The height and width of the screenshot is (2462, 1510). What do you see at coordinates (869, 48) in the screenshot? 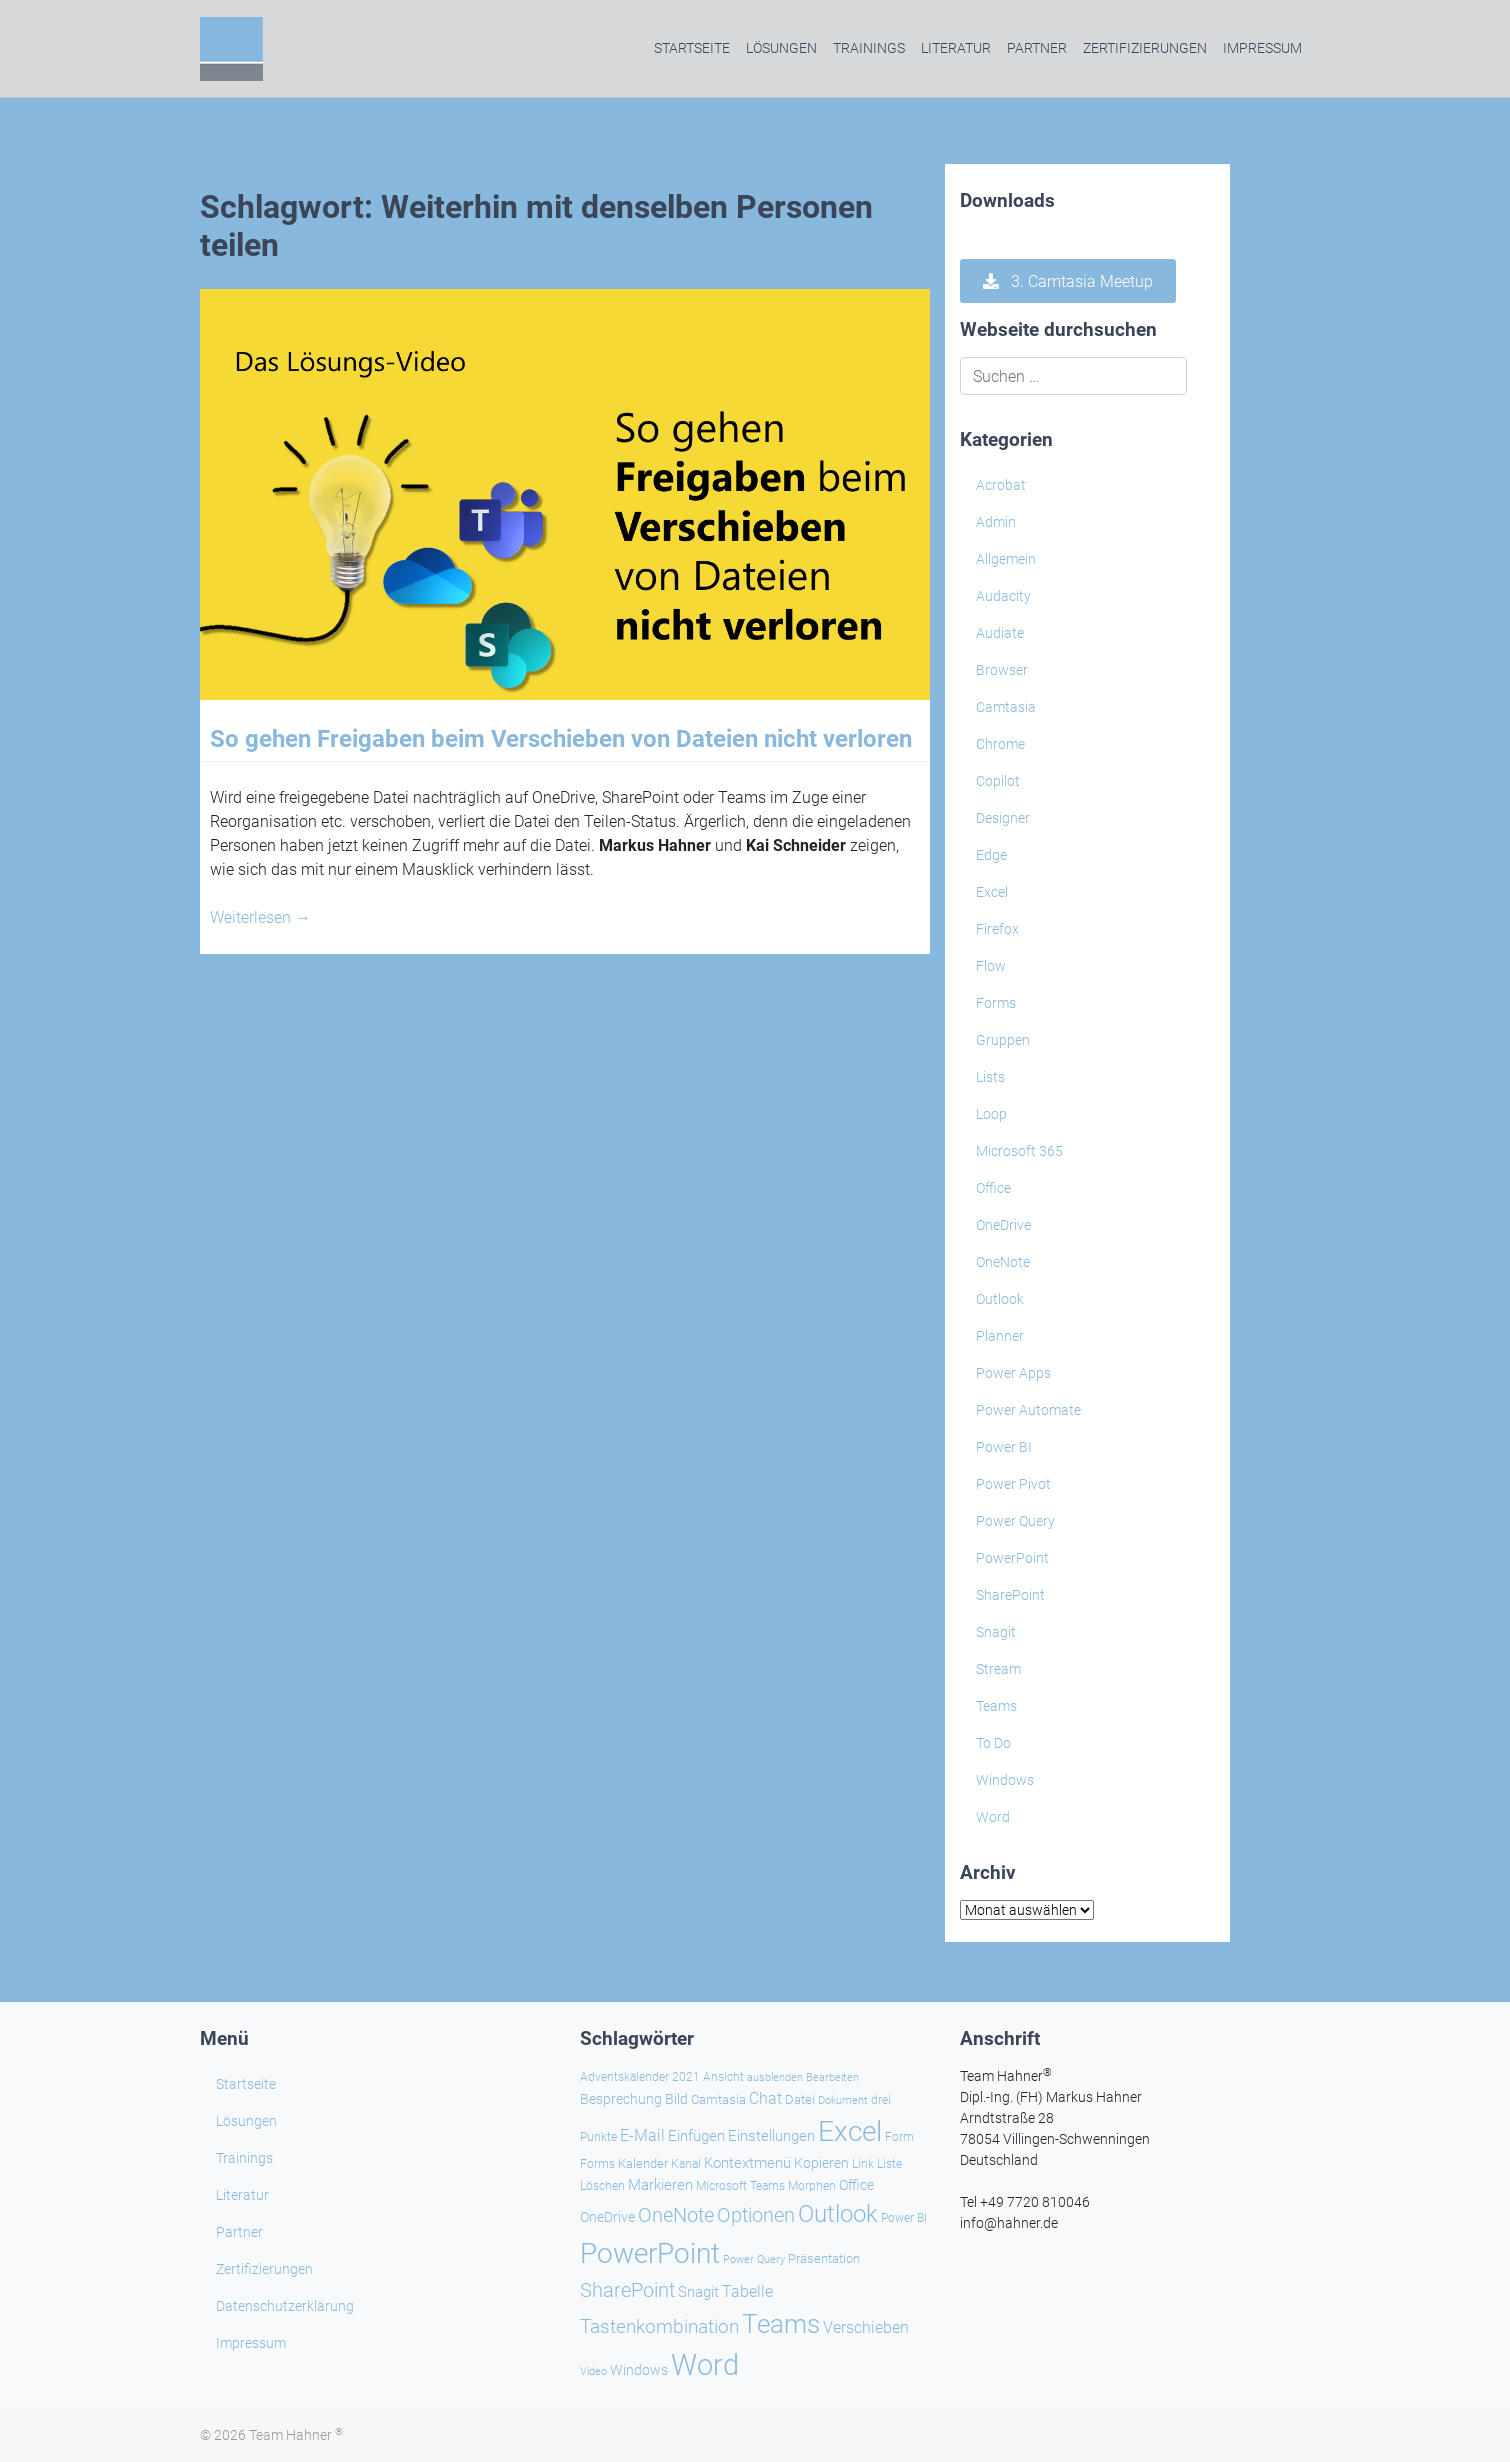
I see `Trainings` at bounding box center [869, 48].